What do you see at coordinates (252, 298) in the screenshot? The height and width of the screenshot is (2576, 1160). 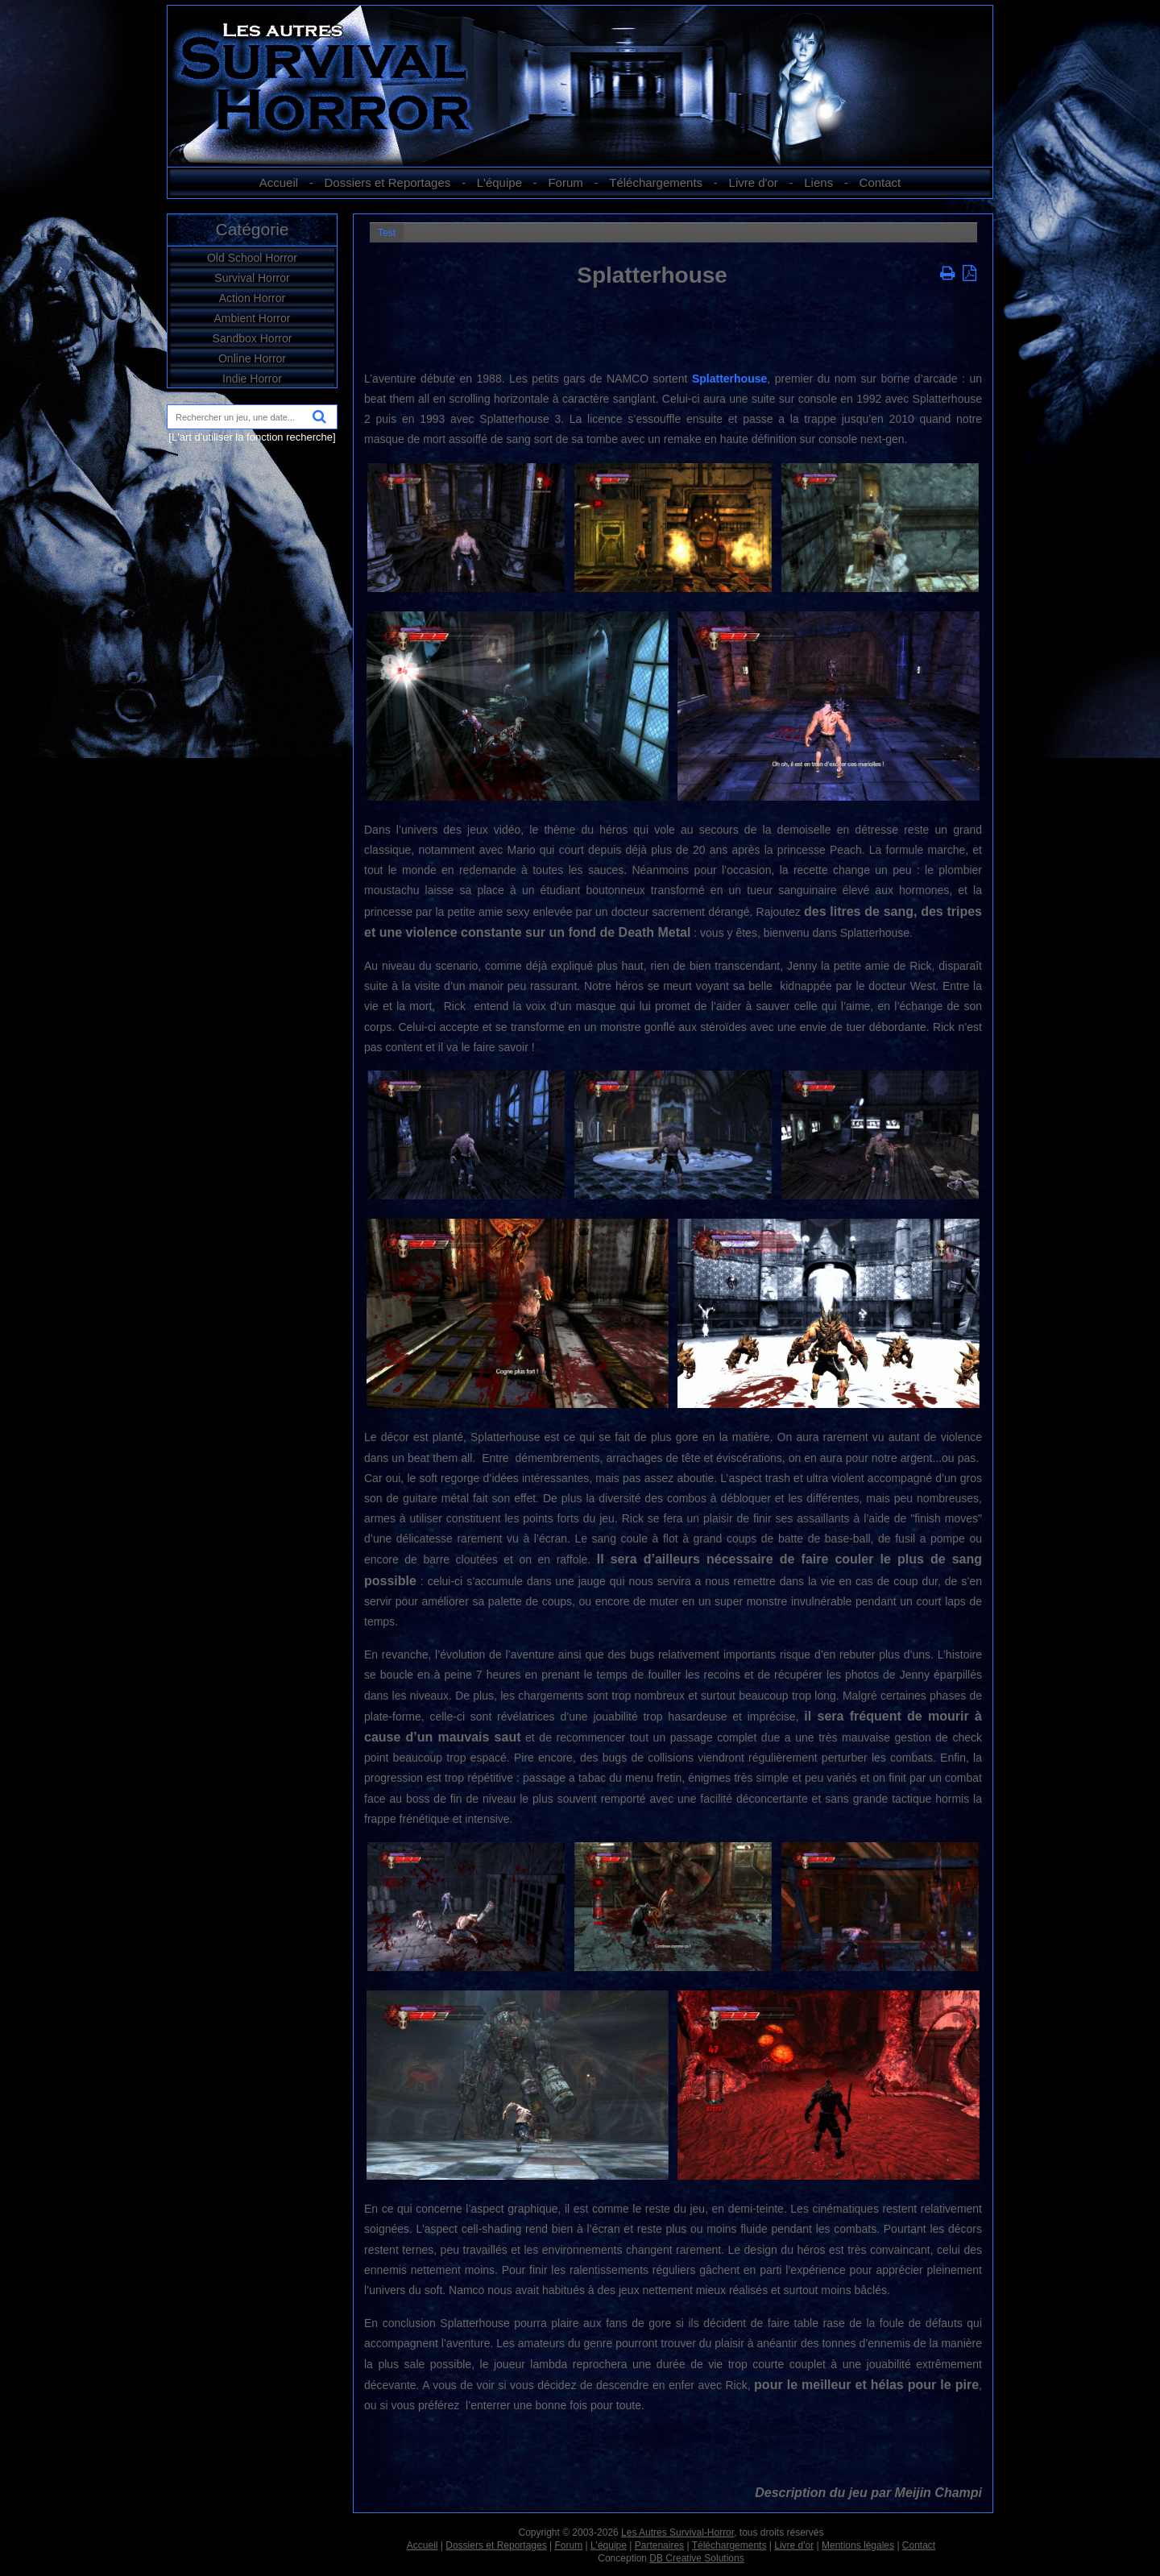 I see `Action Horror` at bounding box center [252, 298].